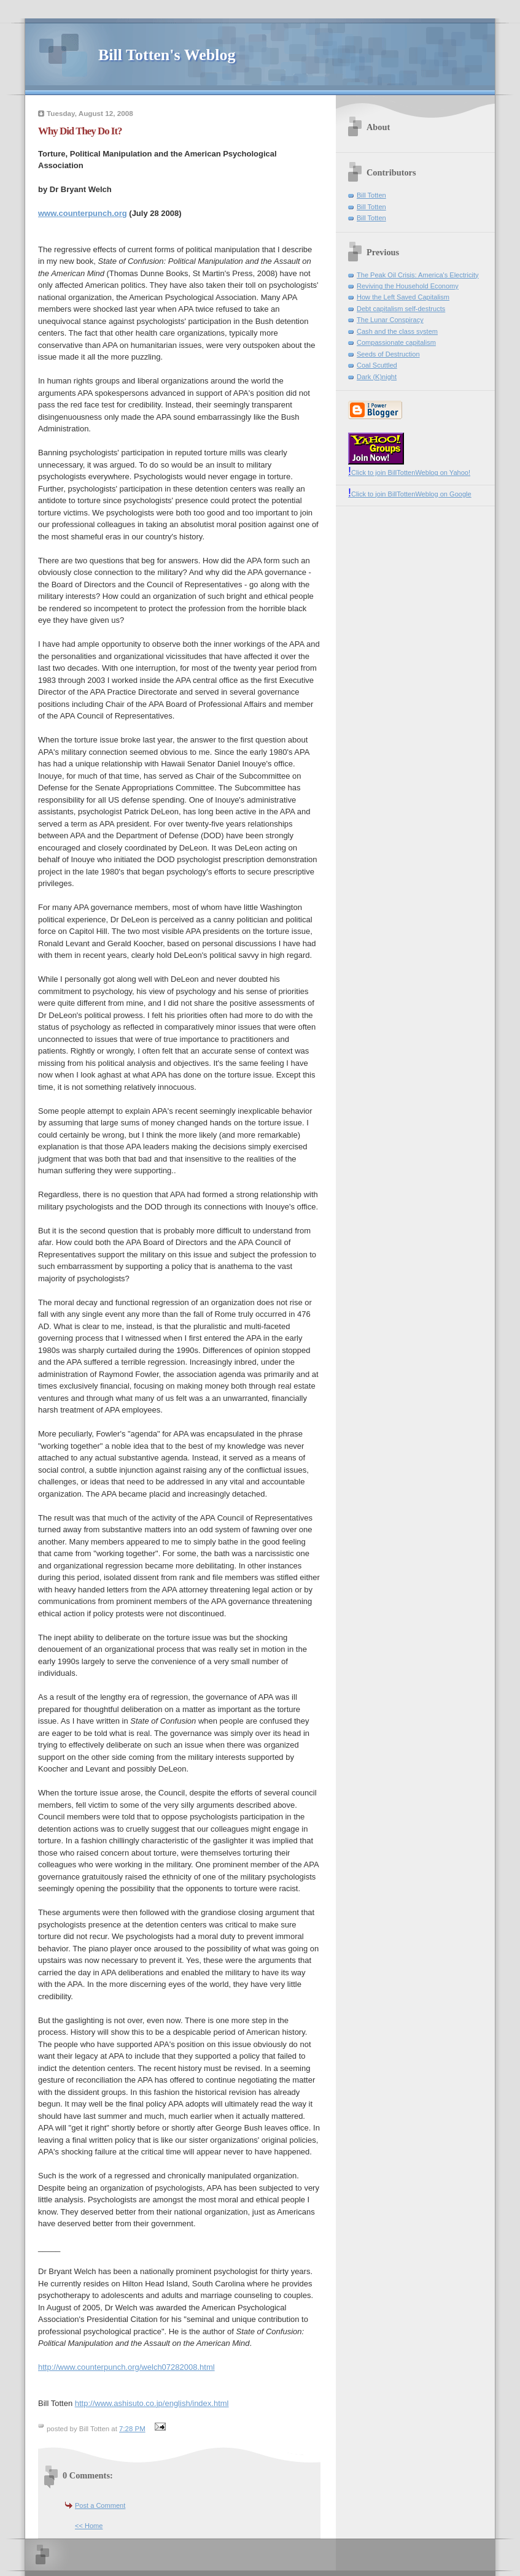  I want to click on Coal Scuttled, so click(377, 365).